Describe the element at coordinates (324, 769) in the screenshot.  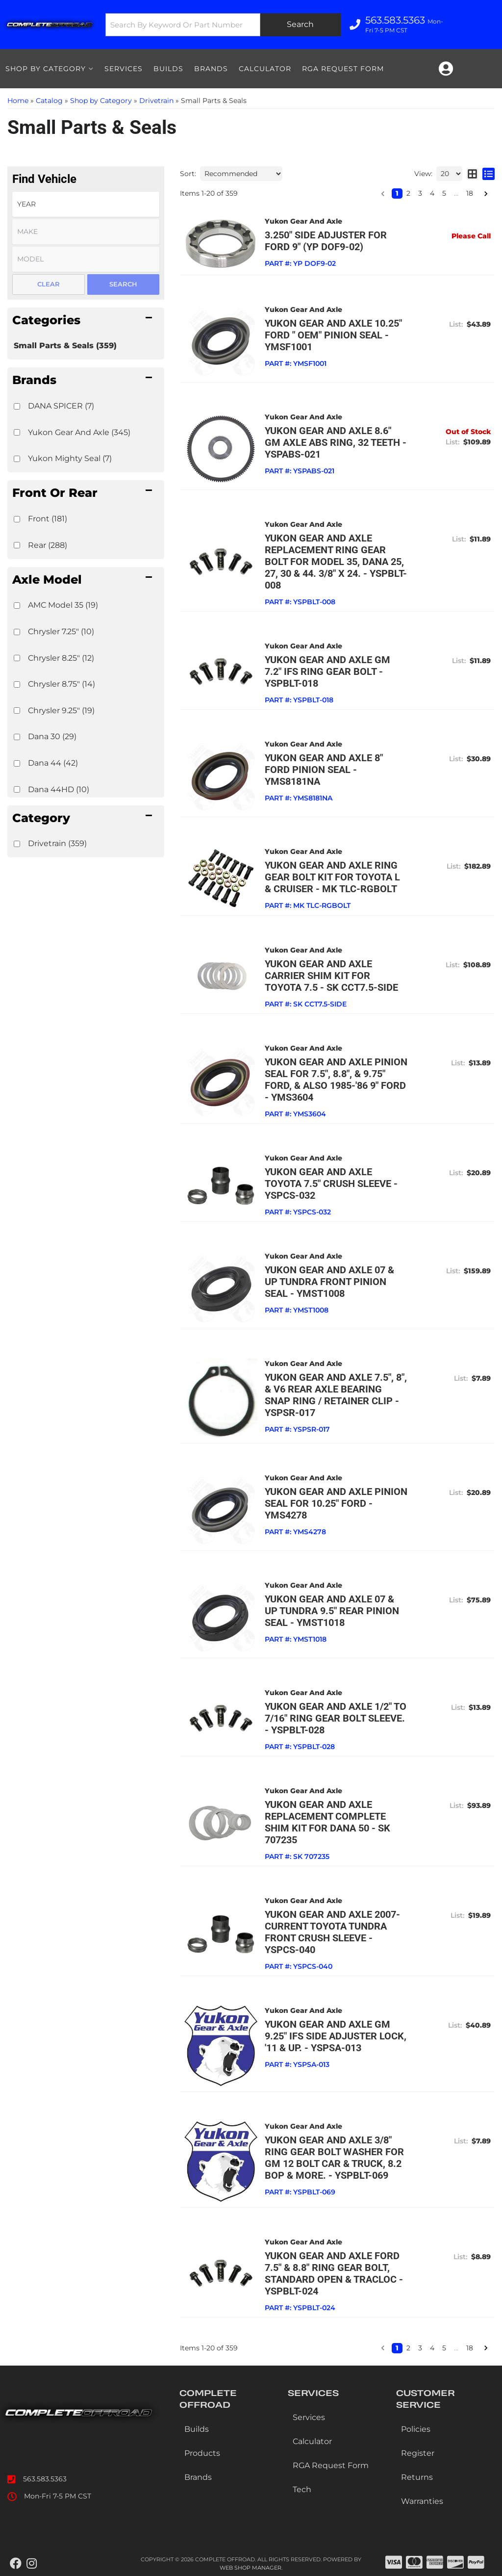
I see `Yukon Gear and Axle 8" Ford pinion seal - YMS8181NA` at that location.